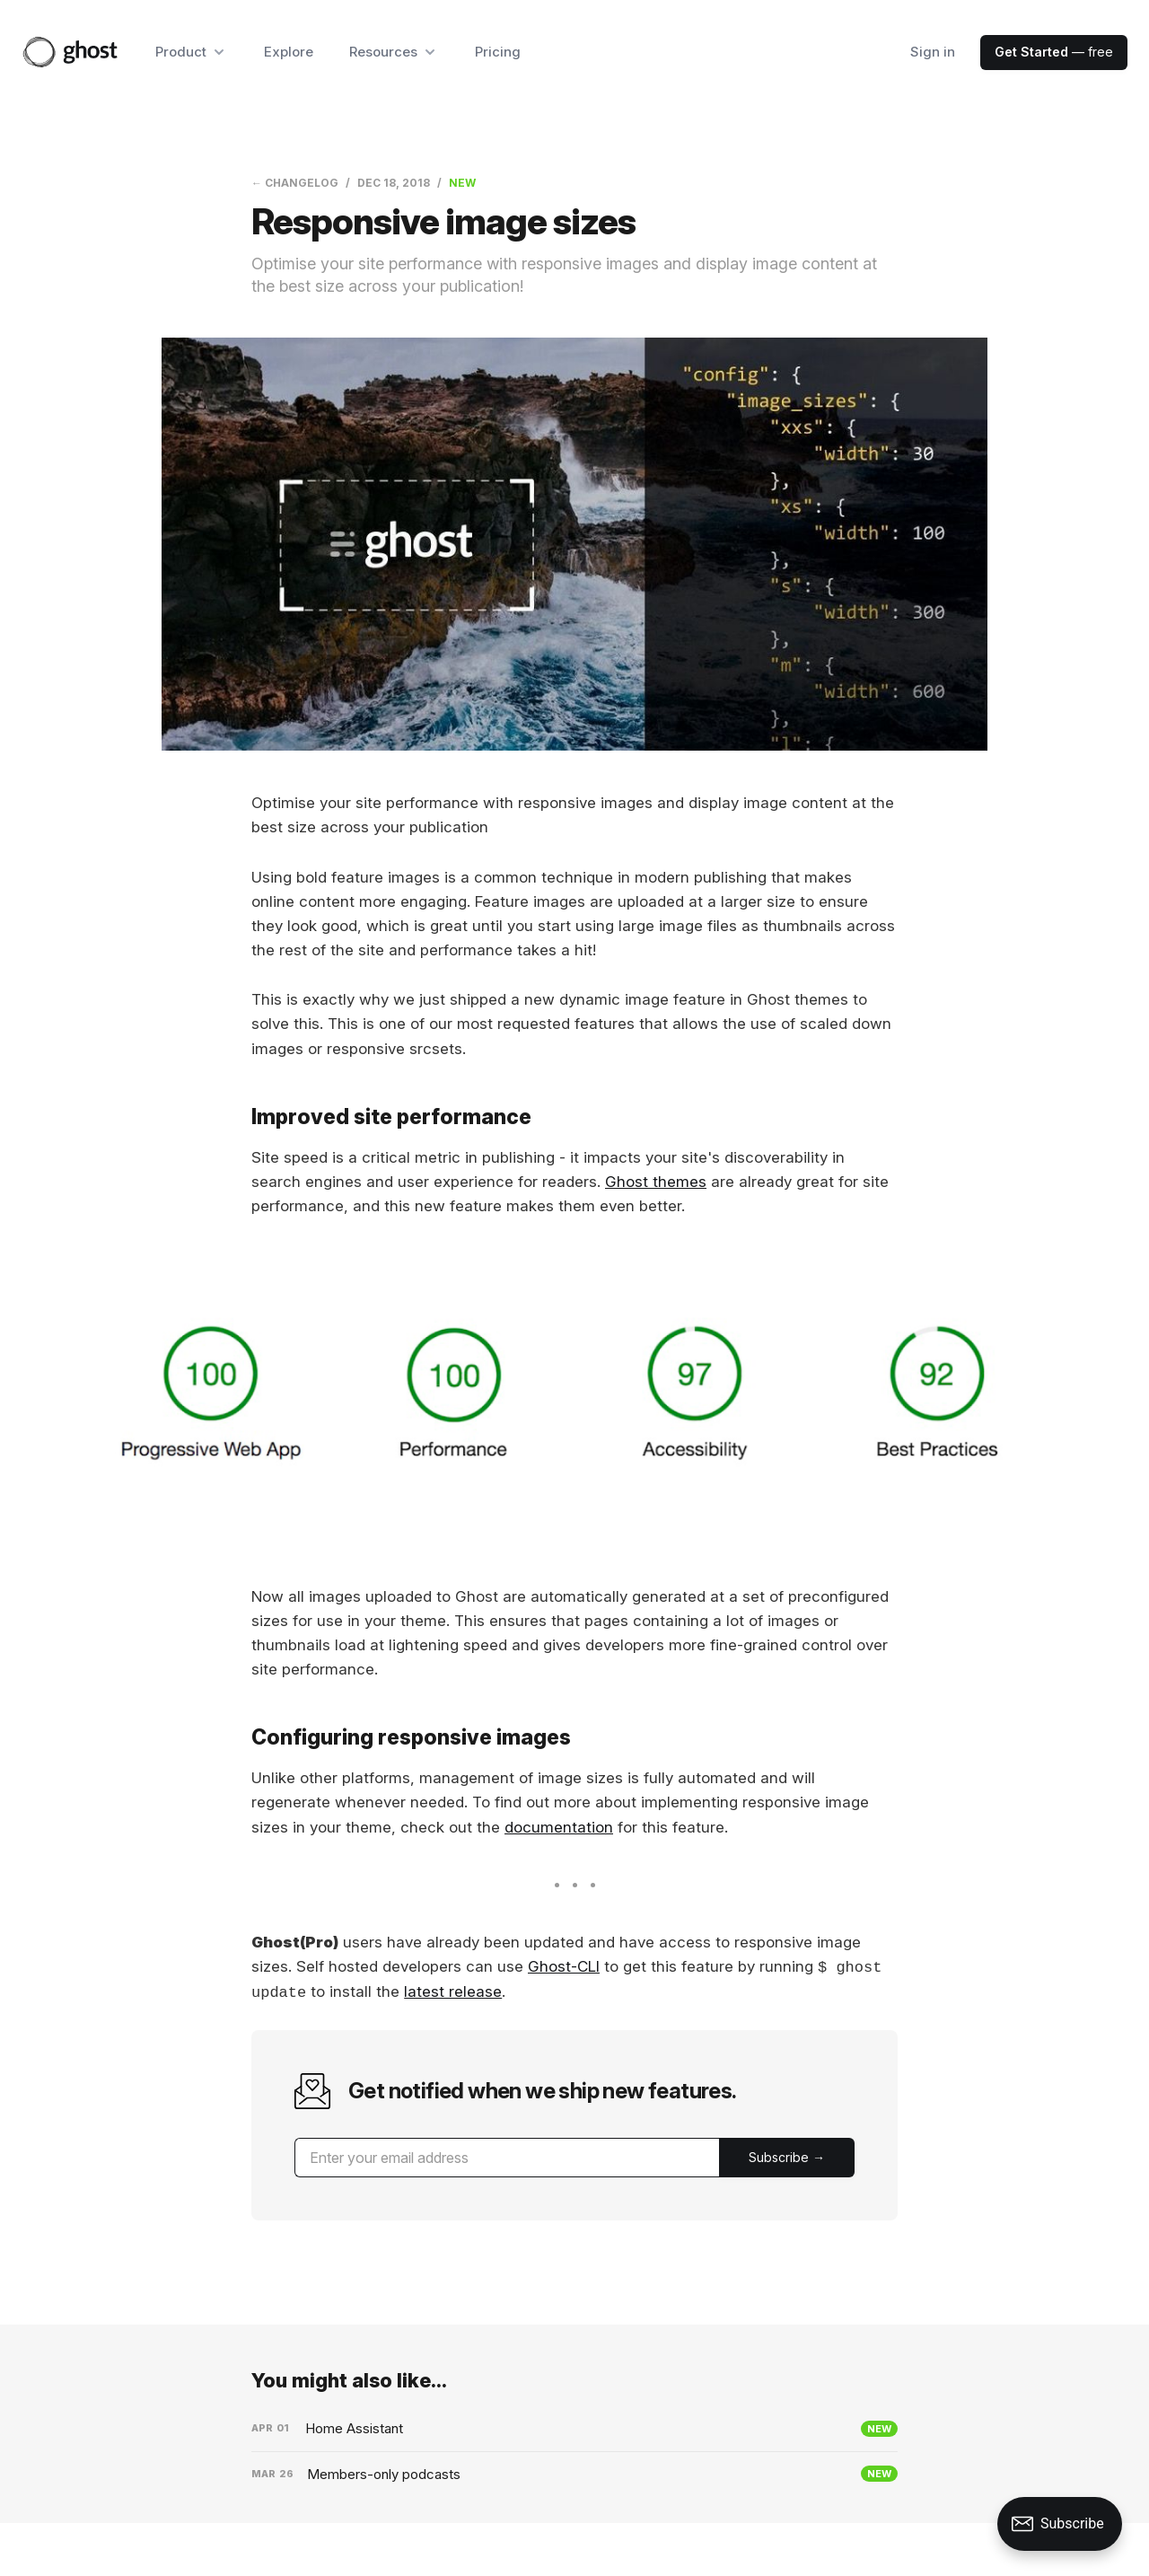  I want to click on documentation, so click(558, 1827).